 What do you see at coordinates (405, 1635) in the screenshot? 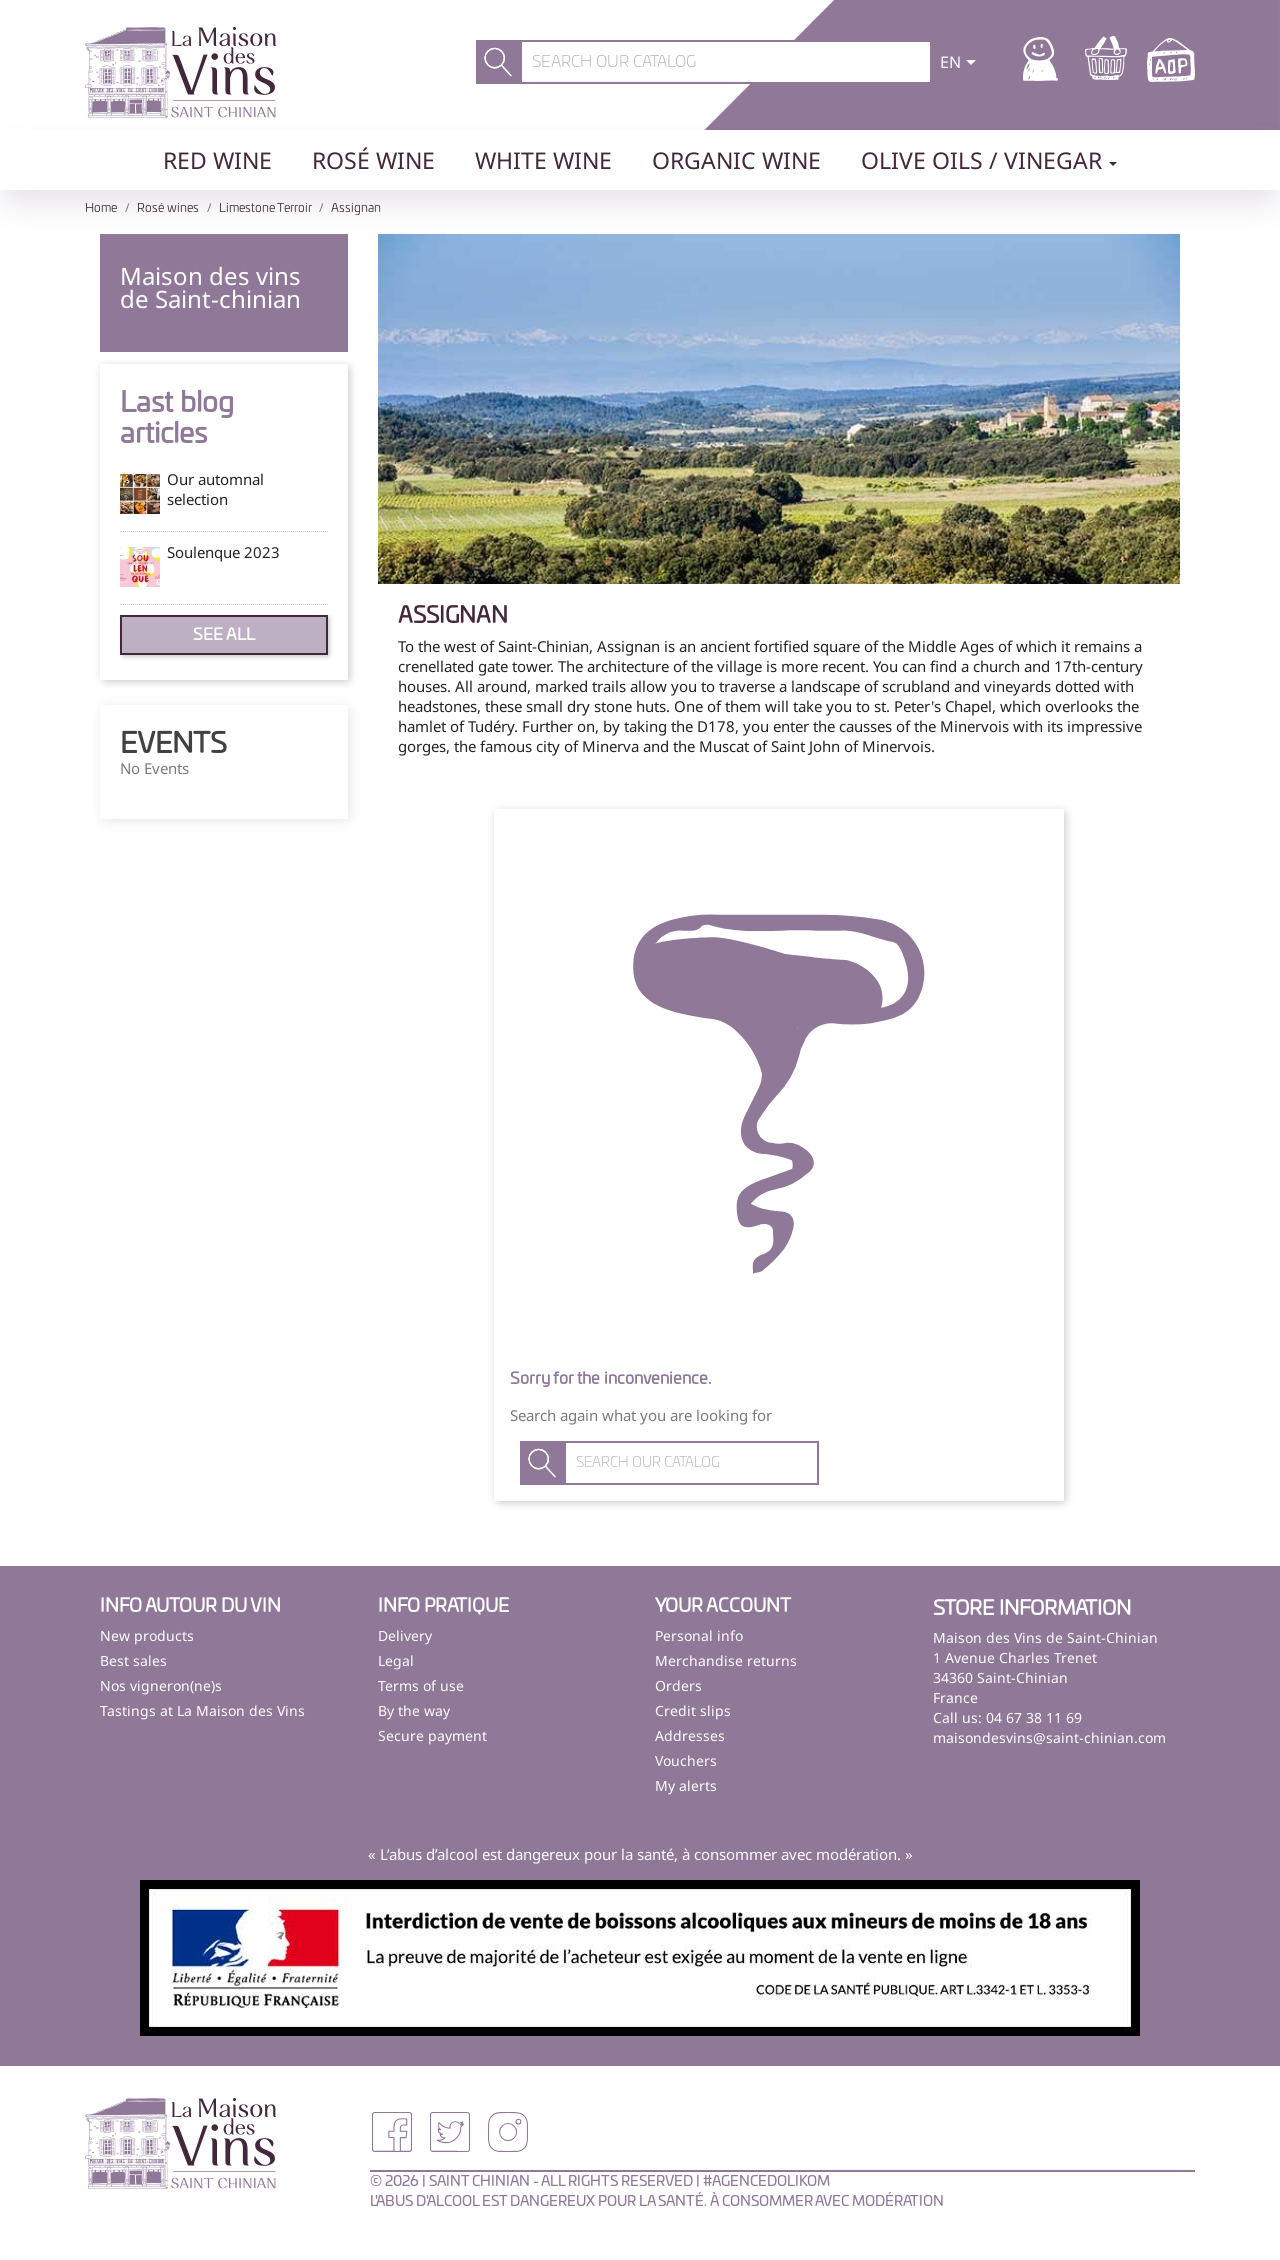
I see `Delivery` at bounding box center [405, 1635].